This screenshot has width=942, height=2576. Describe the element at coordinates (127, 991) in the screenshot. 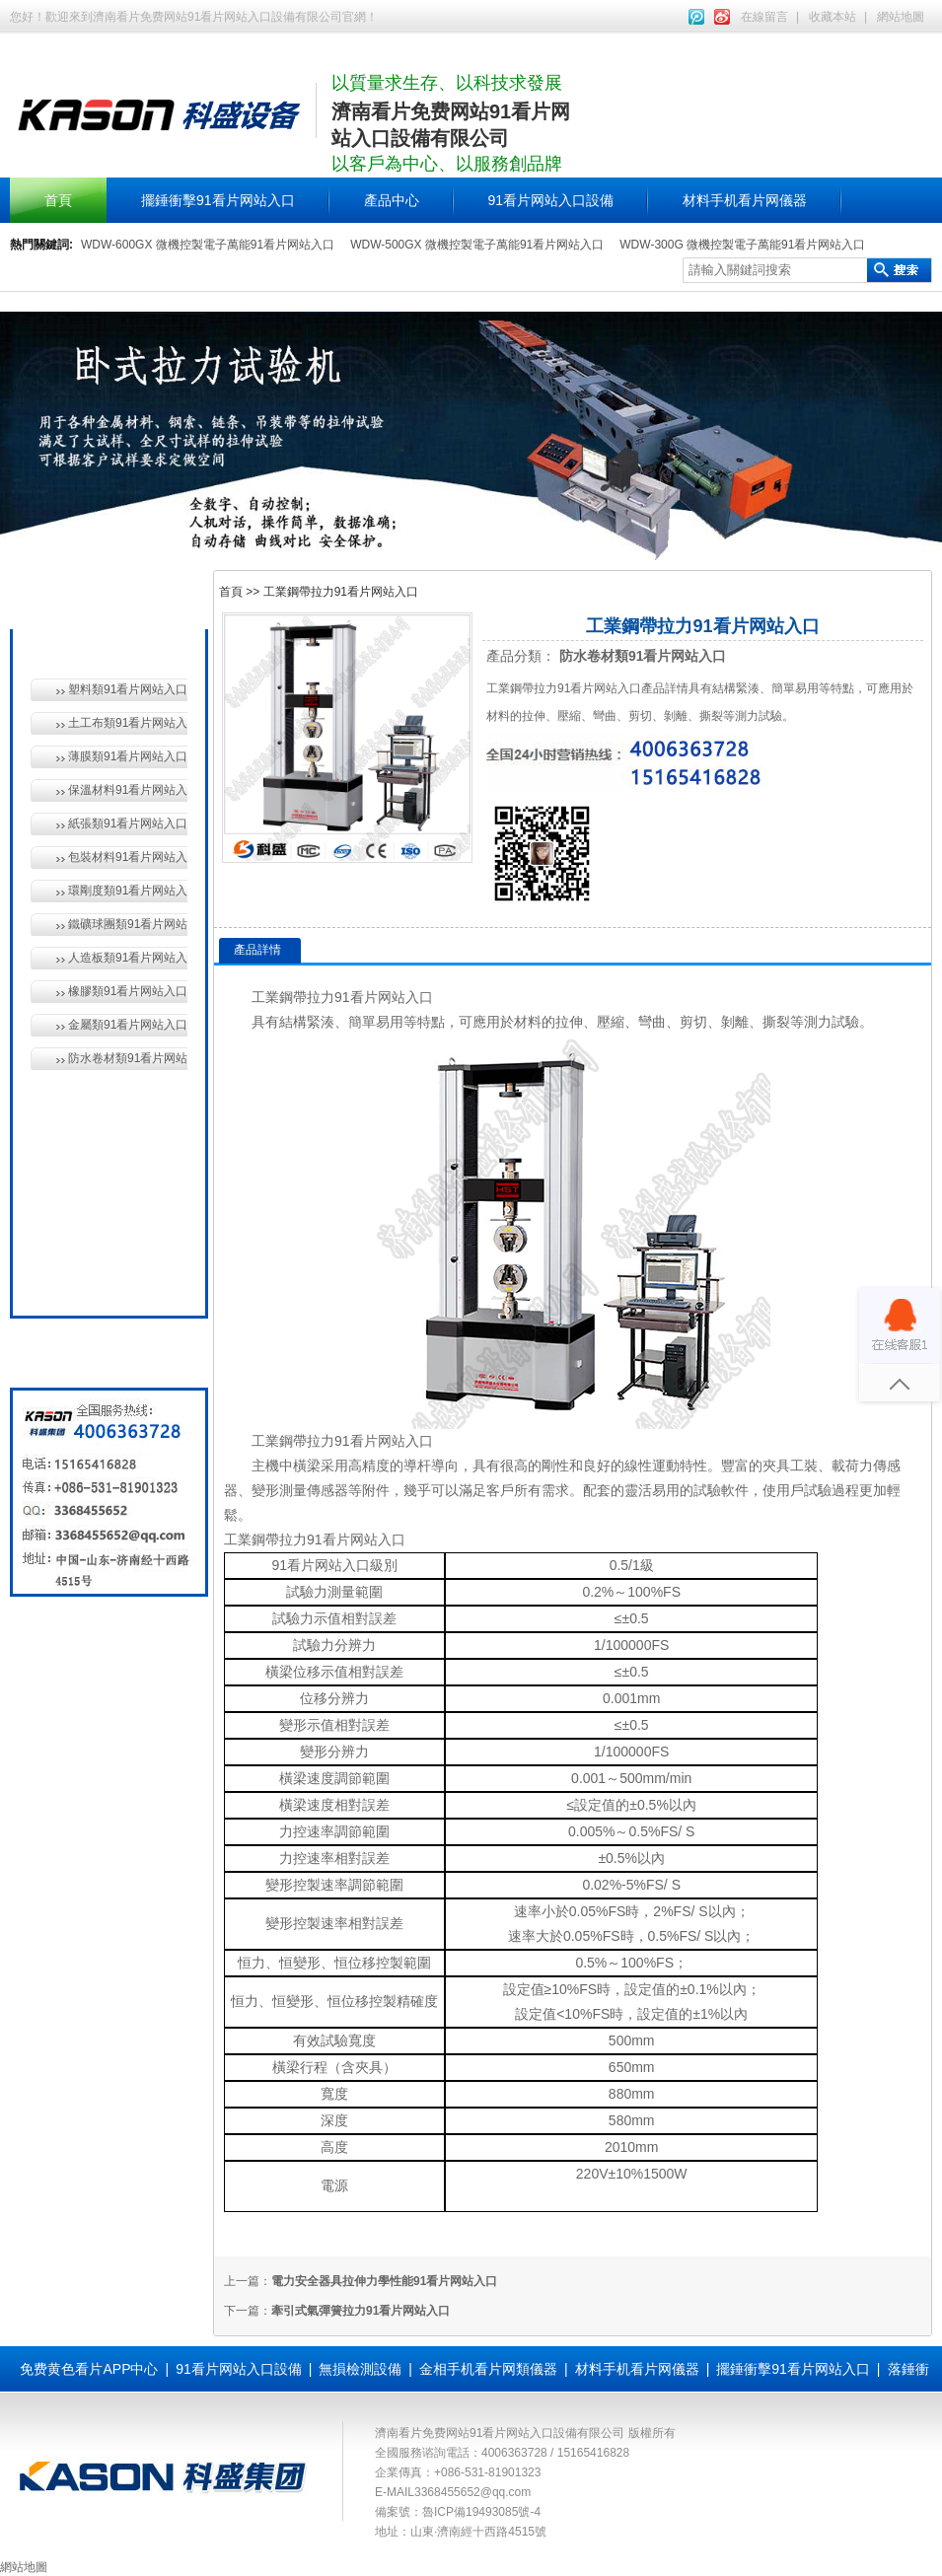

I see `橡膠類91看片网站入口` at that location.